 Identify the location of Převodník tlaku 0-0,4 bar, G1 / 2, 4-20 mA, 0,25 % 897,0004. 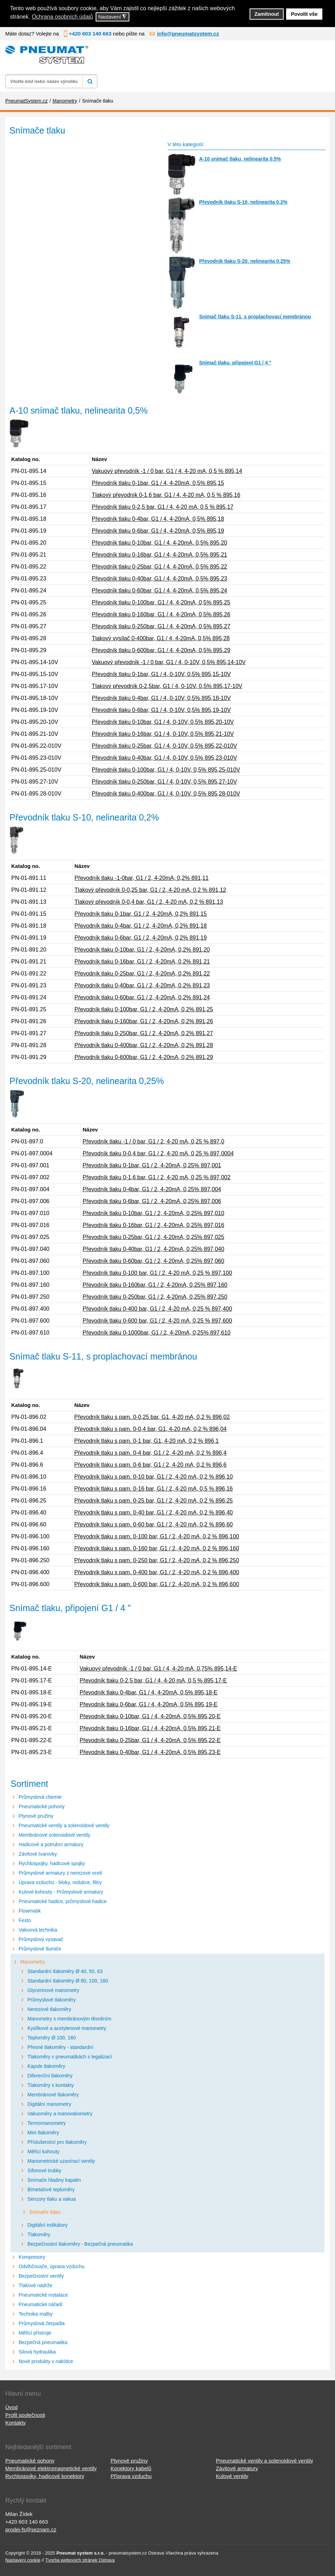
(158, 1153).